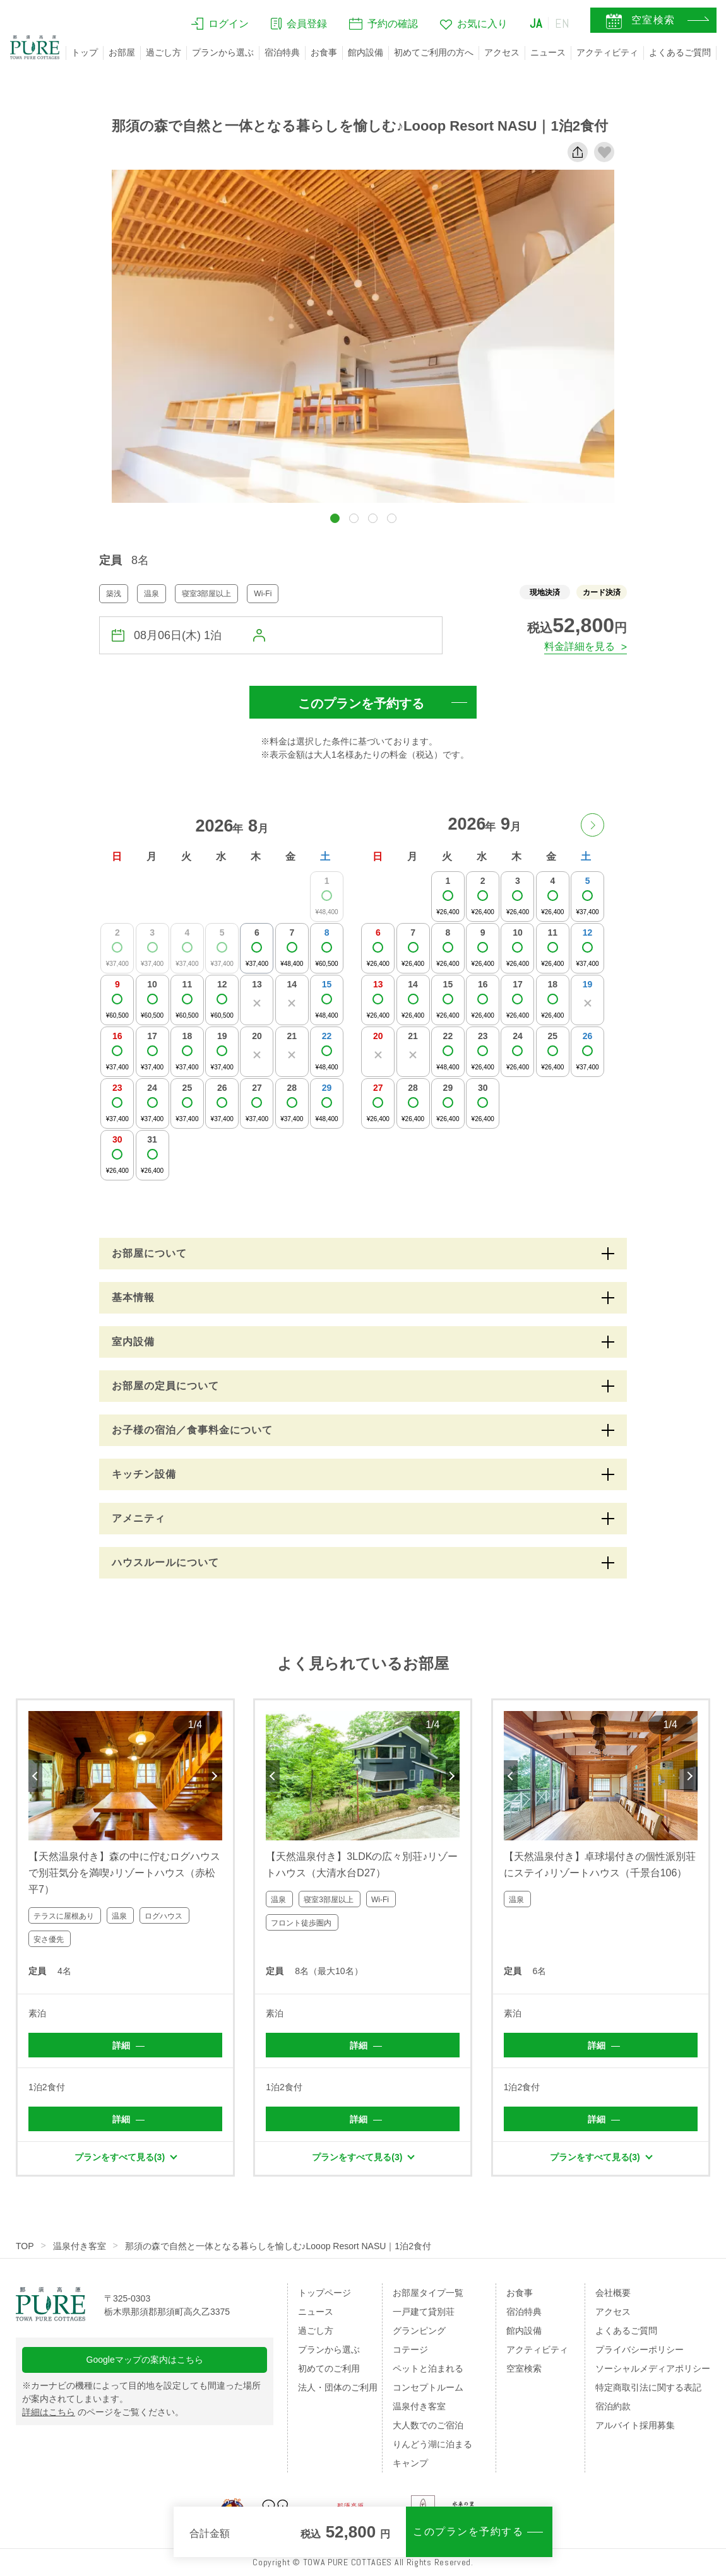 Image resolution: width=726 pixels, height=2576 pixels. What do you see at coordinates (282, 52) in the screenshot?
I see `宿泊特典` at bounding box center [282, 52].